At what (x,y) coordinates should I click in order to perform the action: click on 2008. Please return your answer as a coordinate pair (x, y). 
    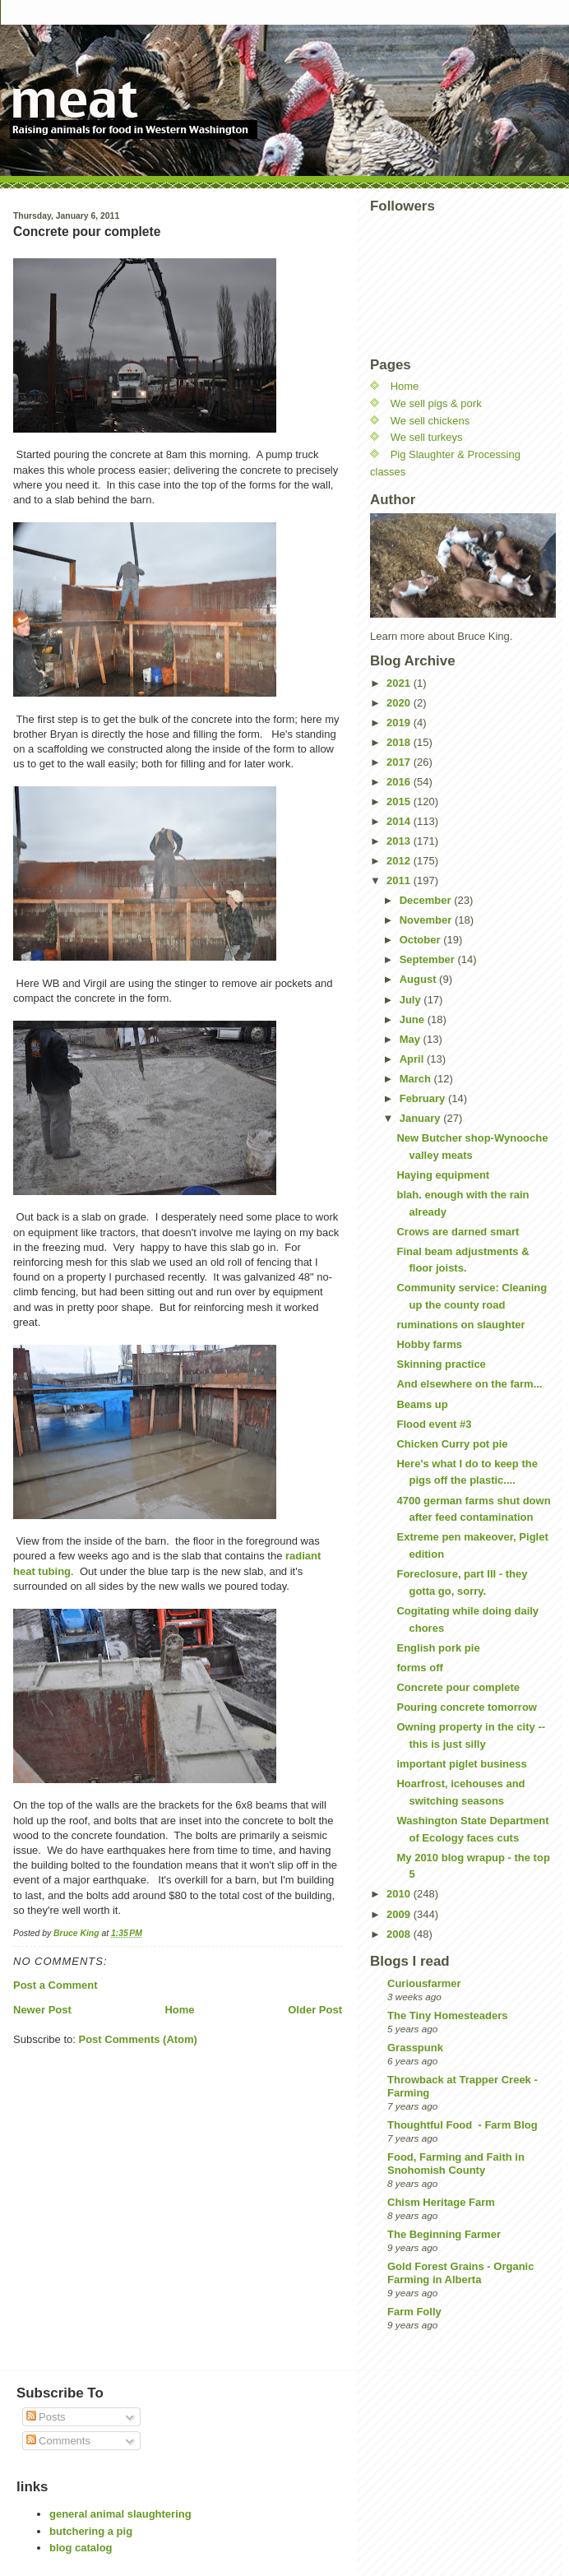
    Looking at the image, I should click on (400, 1934).